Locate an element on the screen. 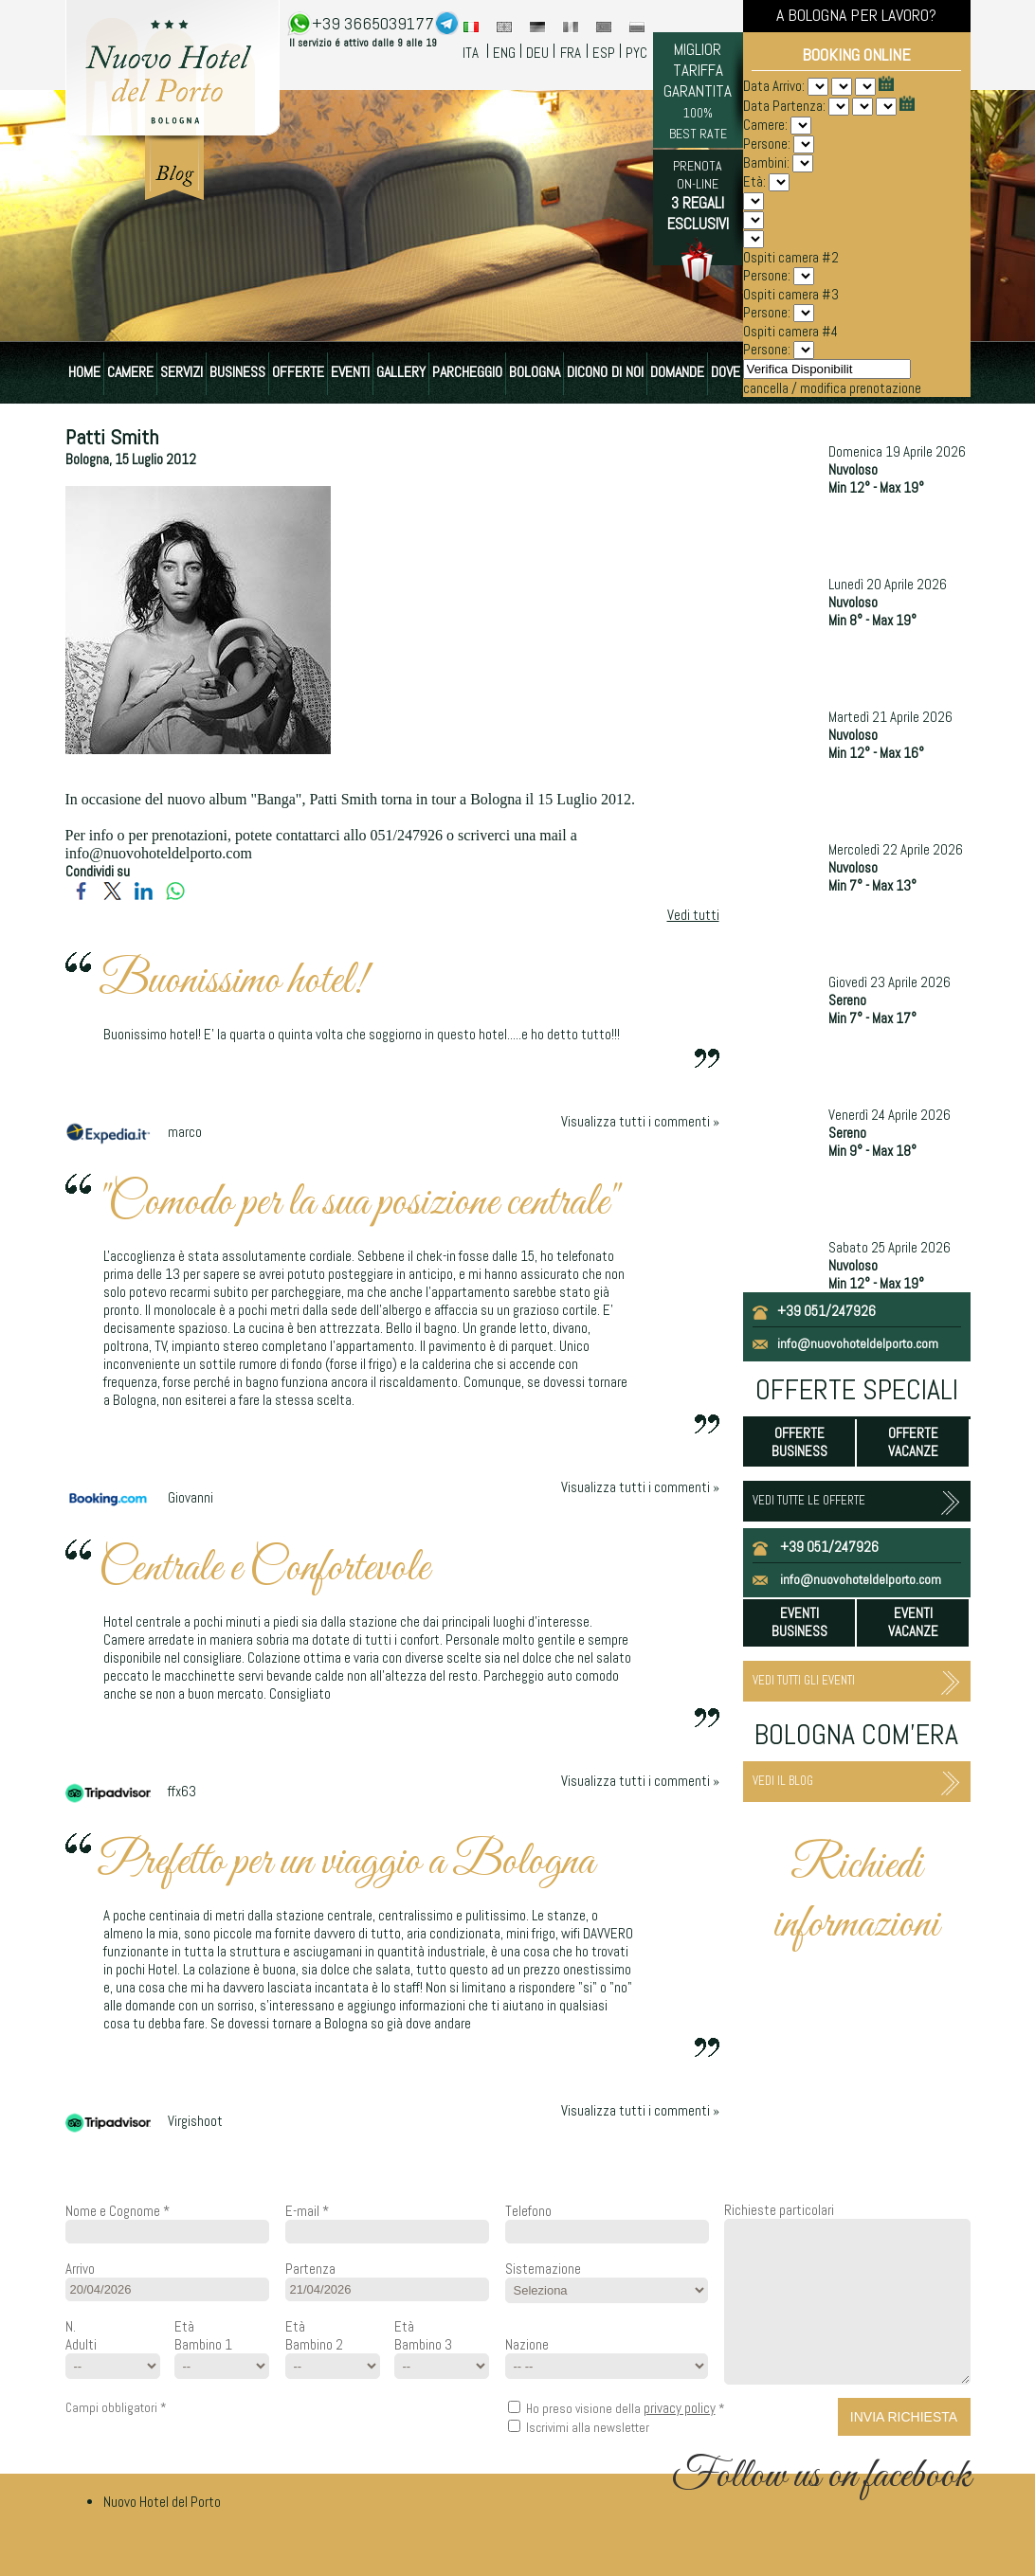 The height and width of the screenshot is (2576, 1035). SERVIZI is located at coordinates (181, 372).